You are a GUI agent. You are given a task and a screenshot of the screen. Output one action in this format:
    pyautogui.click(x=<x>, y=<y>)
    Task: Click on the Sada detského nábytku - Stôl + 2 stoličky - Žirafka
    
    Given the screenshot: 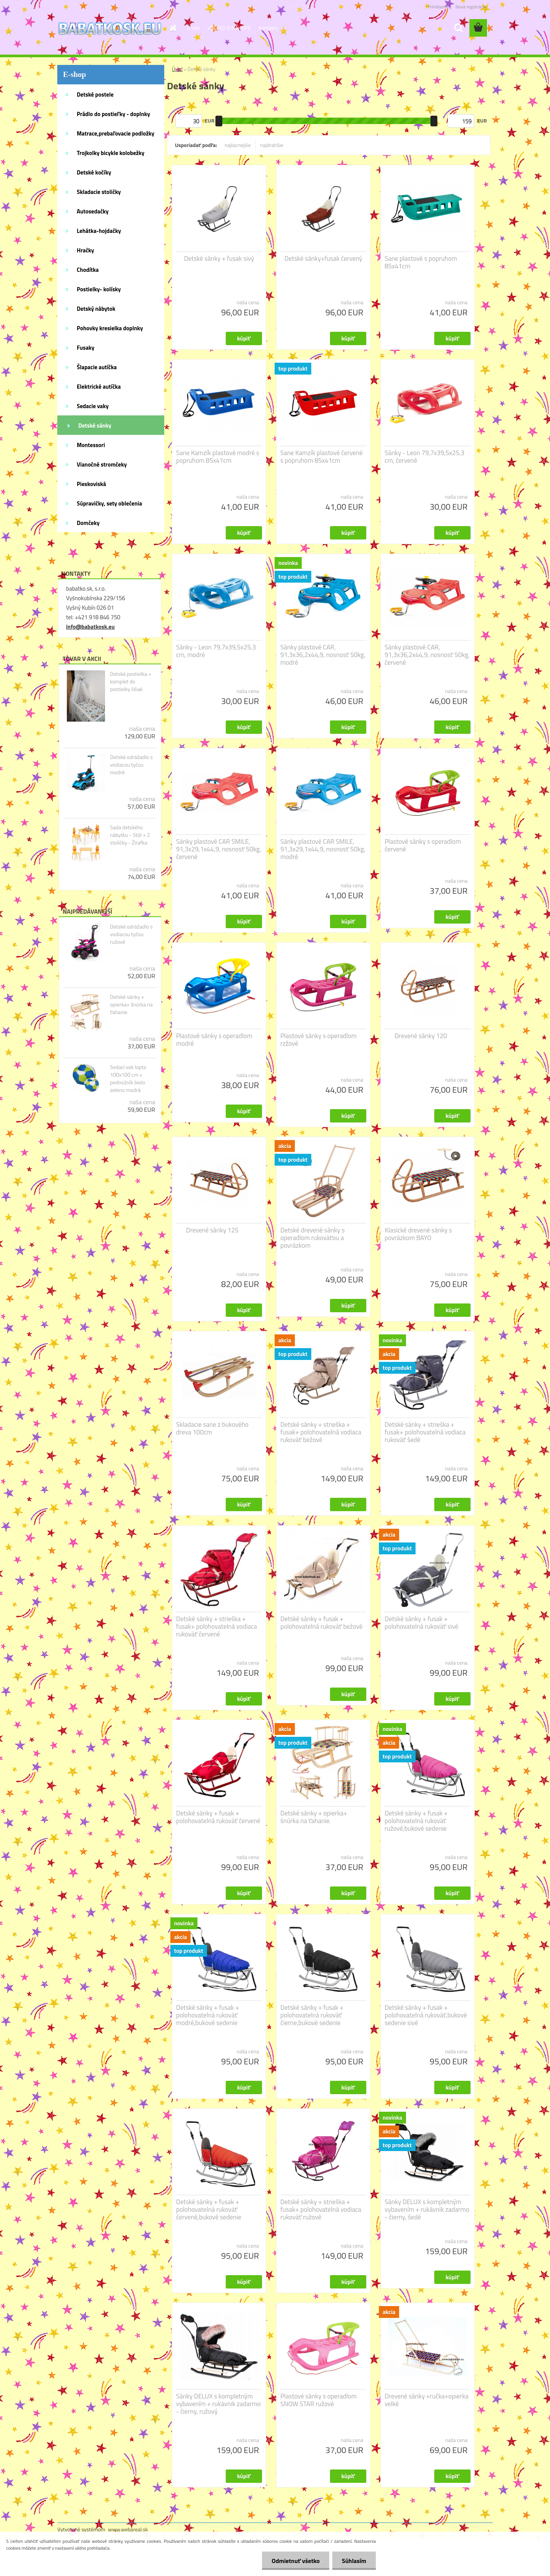 What is the action you would take?
    pyautogui.click(x=130, y=835)
    